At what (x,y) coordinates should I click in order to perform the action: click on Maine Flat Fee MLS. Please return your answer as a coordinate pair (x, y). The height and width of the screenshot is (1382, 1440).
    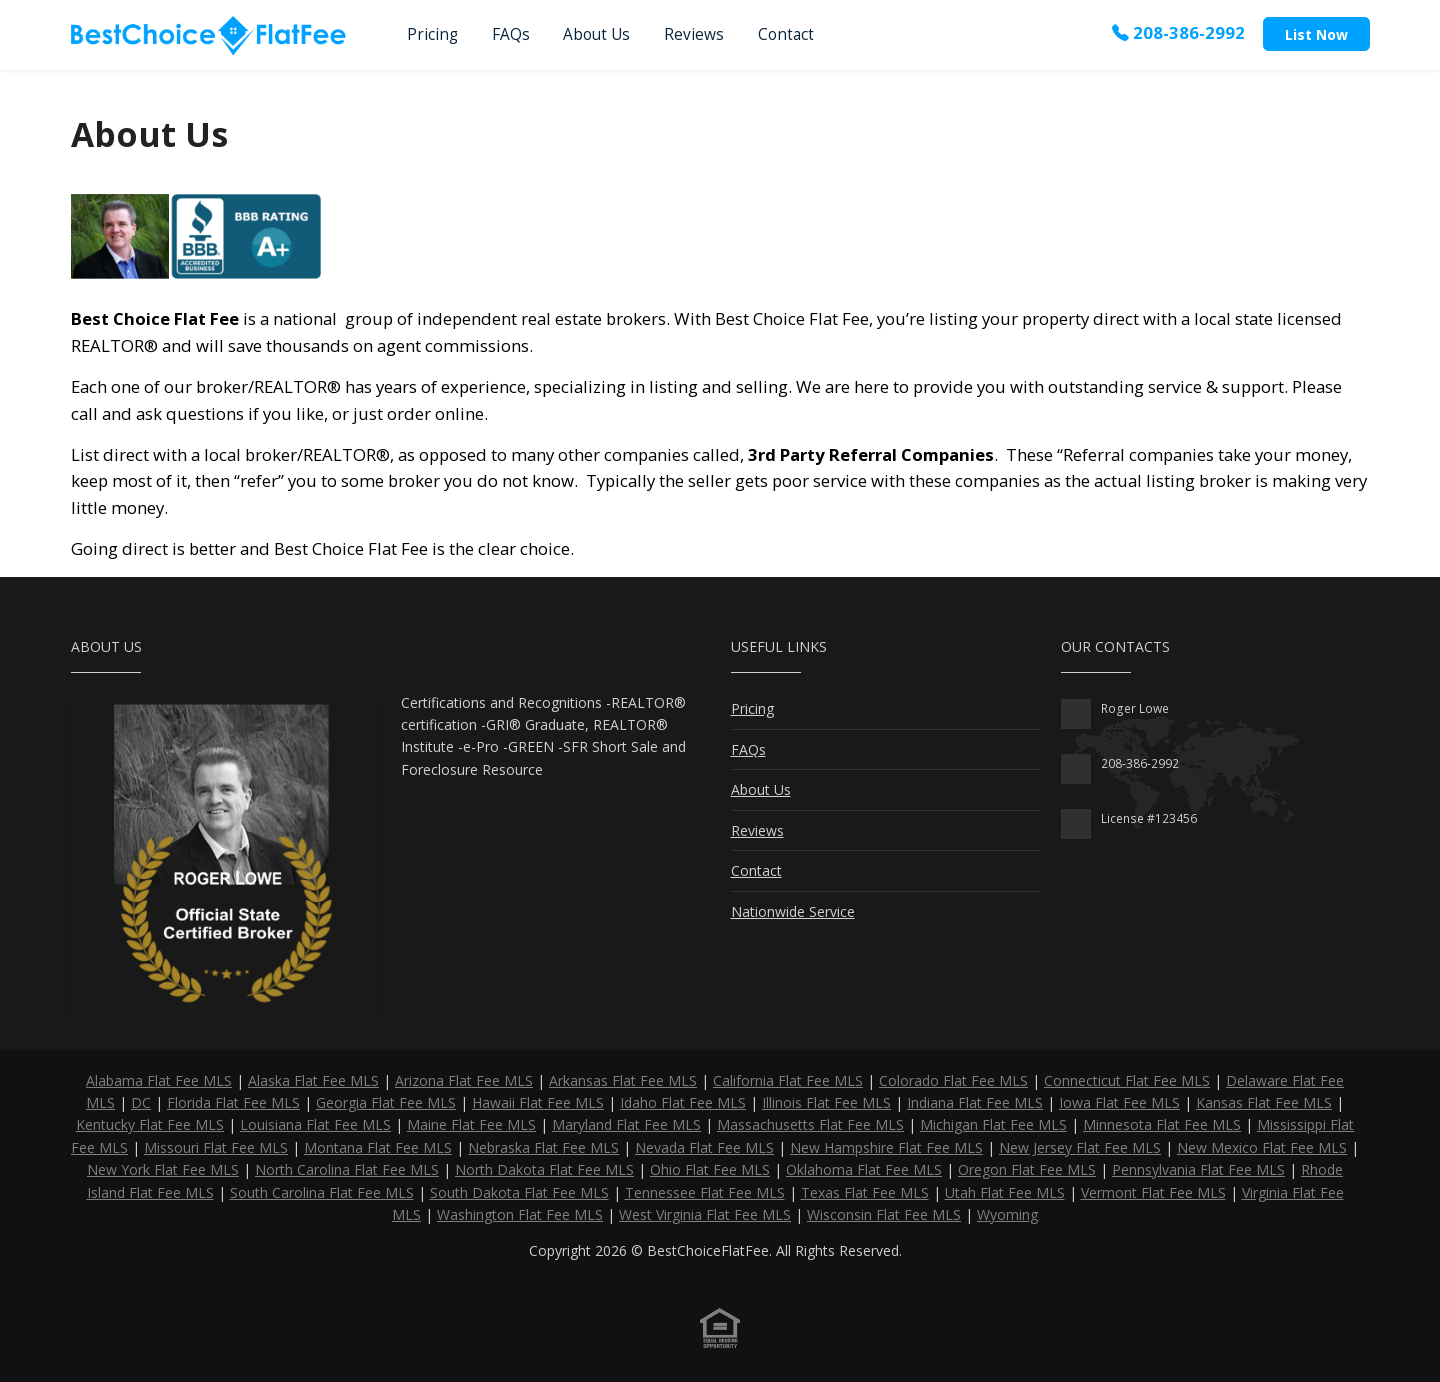
    Looking at the image, I should click on (471, 1124).